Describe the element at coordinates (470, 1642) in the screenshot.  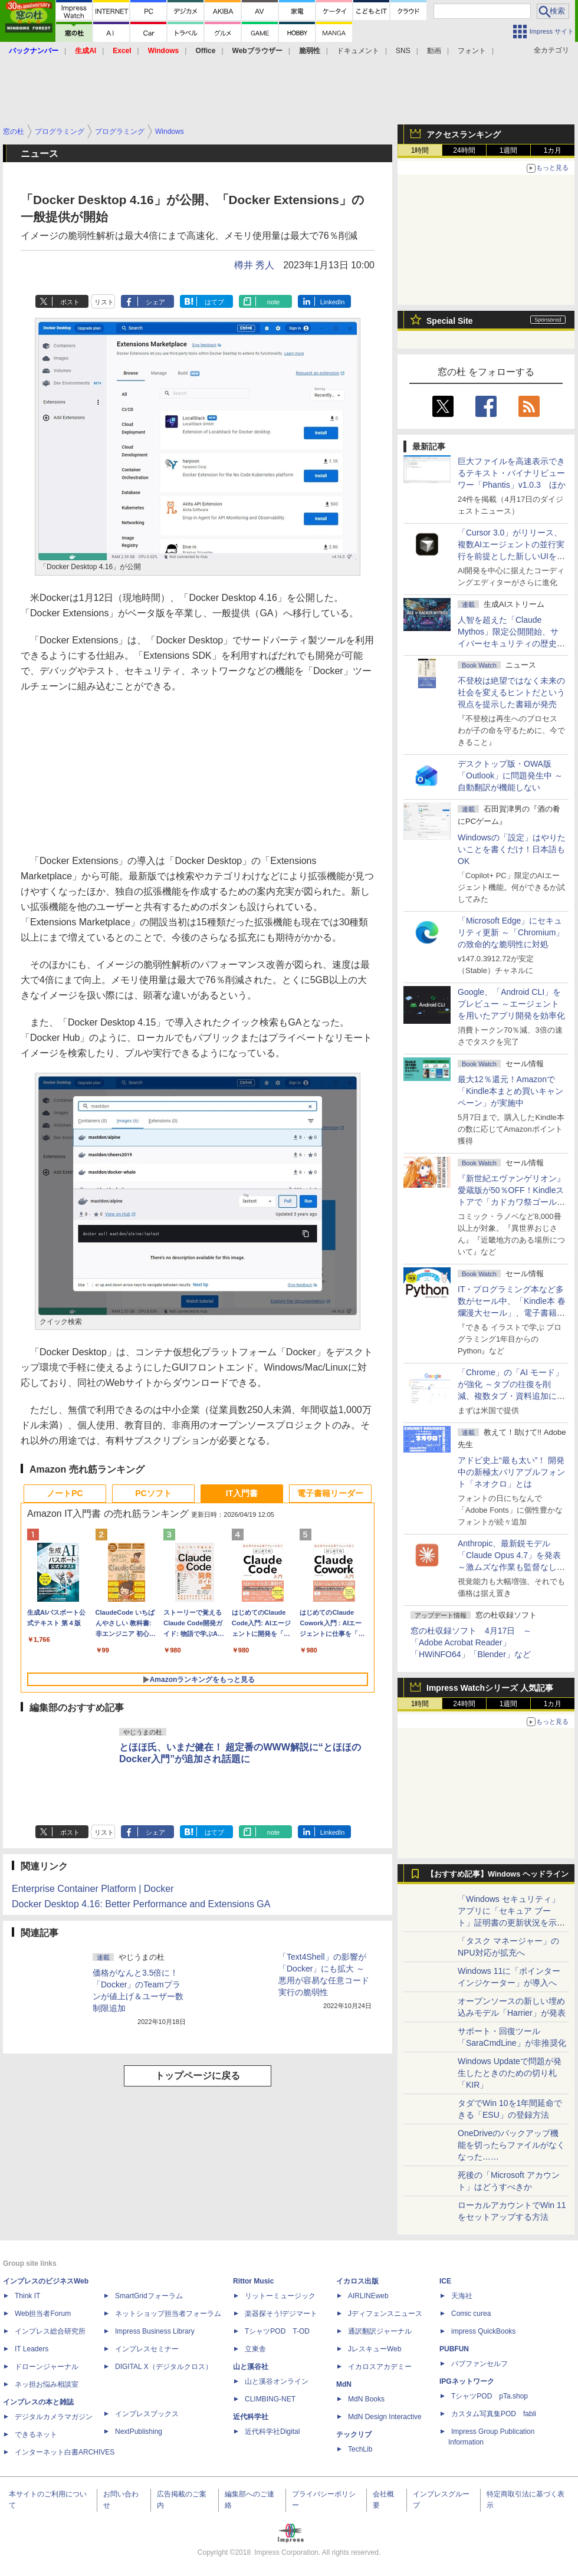
I see `窓の杜収録ソフト 4月17日 ～「Adobe Acrobat Reader」「HWiNFO64」「Blender」など` at that location.